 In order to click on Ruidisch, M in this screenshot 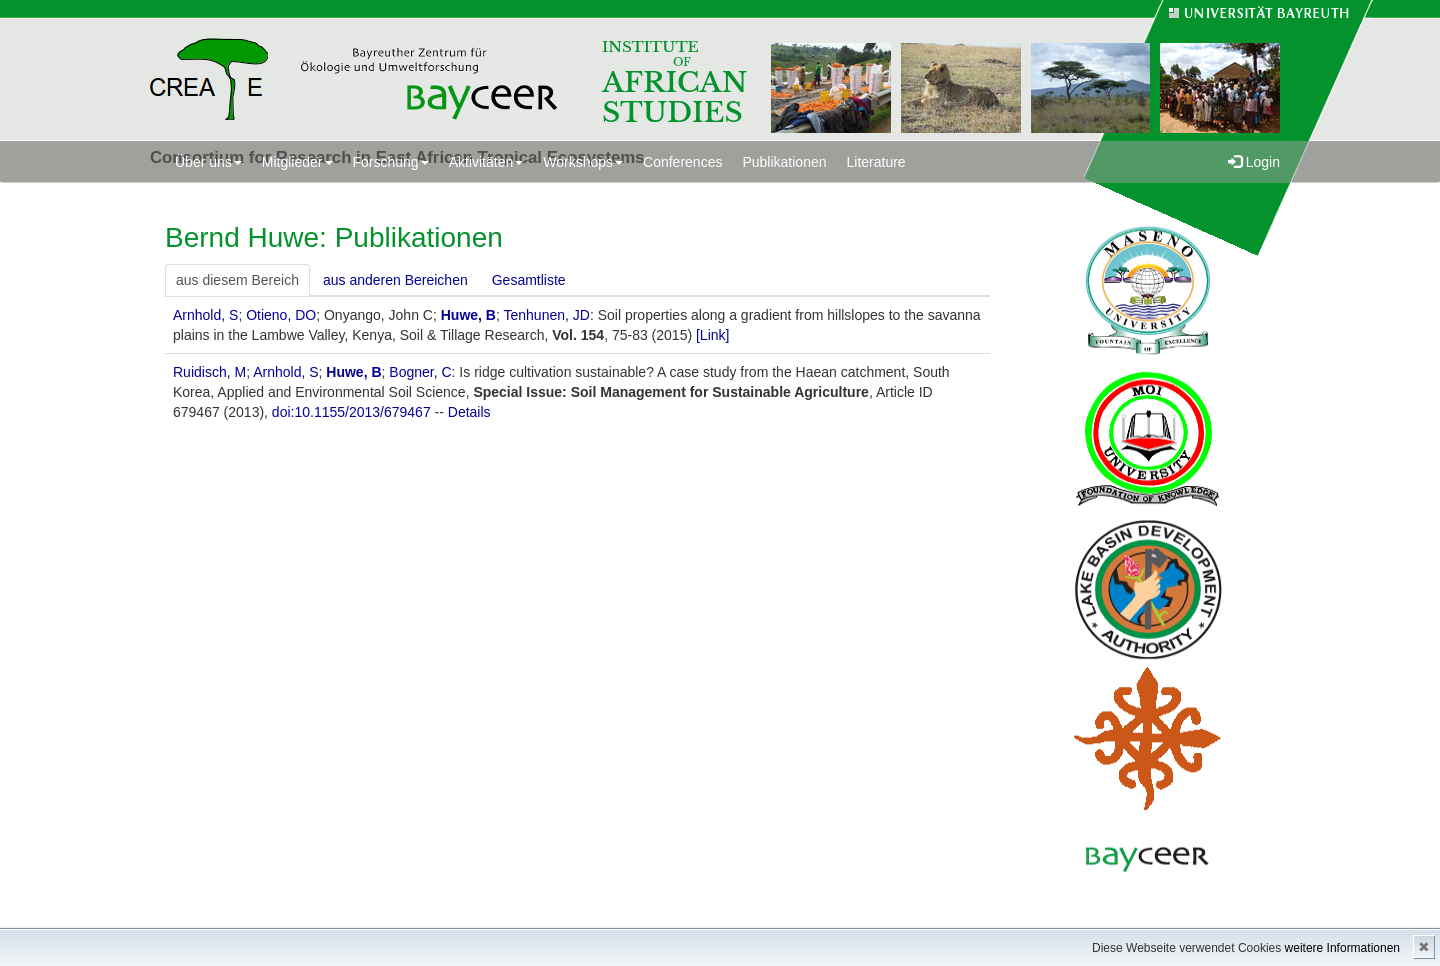, I will do `click(209, 372)`.